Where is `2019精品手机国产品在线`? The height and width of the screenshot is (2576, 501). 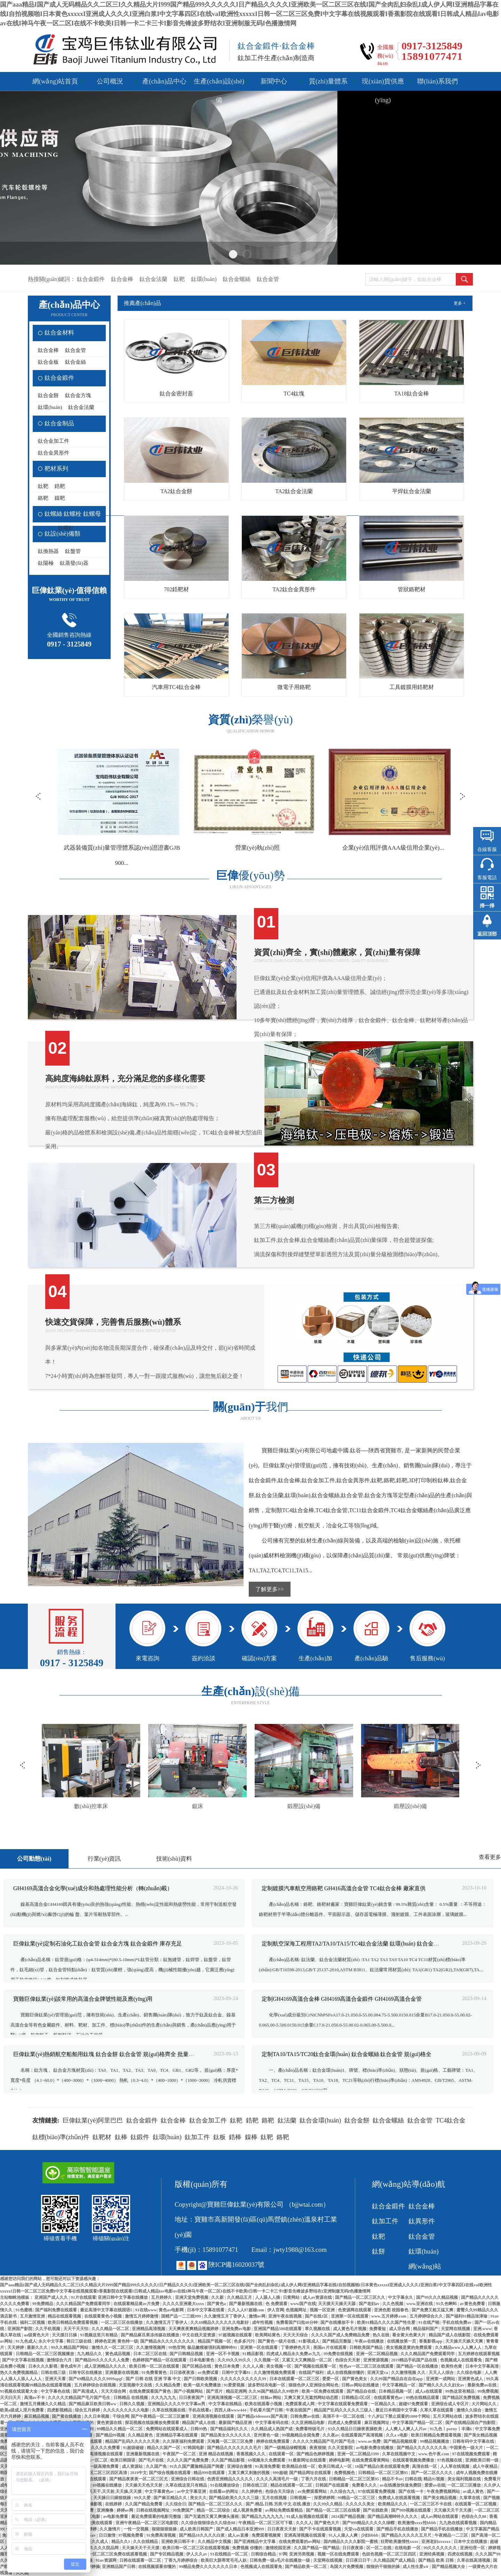 2019精品手机国产品在线 is located at coordinates (414, 2360).